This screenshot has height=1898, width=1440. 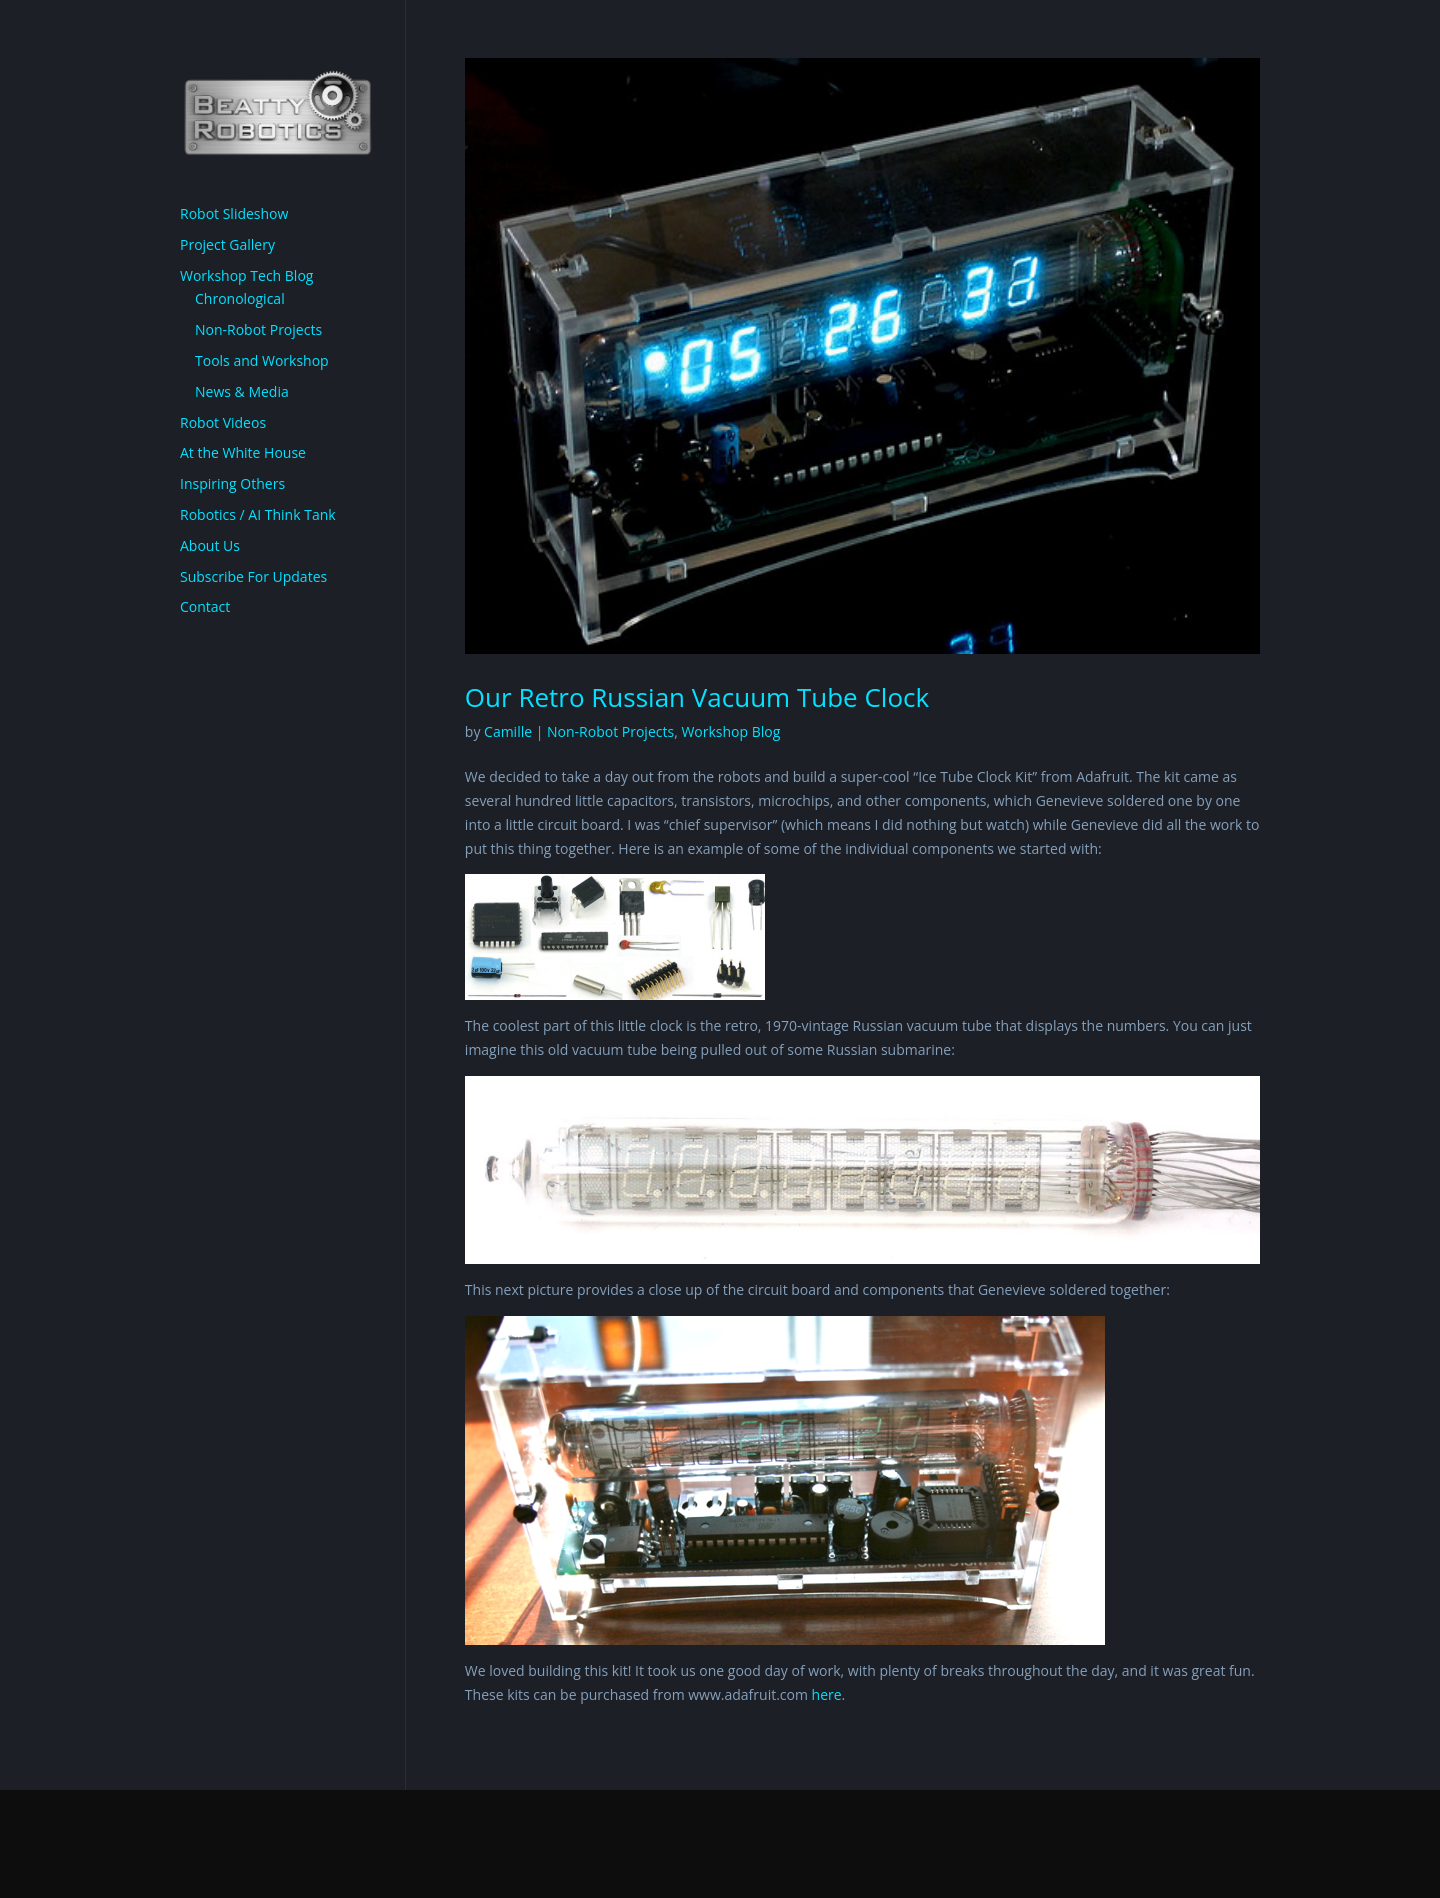 I want to click on Robotics / AI Think Tank, so click(x=258, y=514).